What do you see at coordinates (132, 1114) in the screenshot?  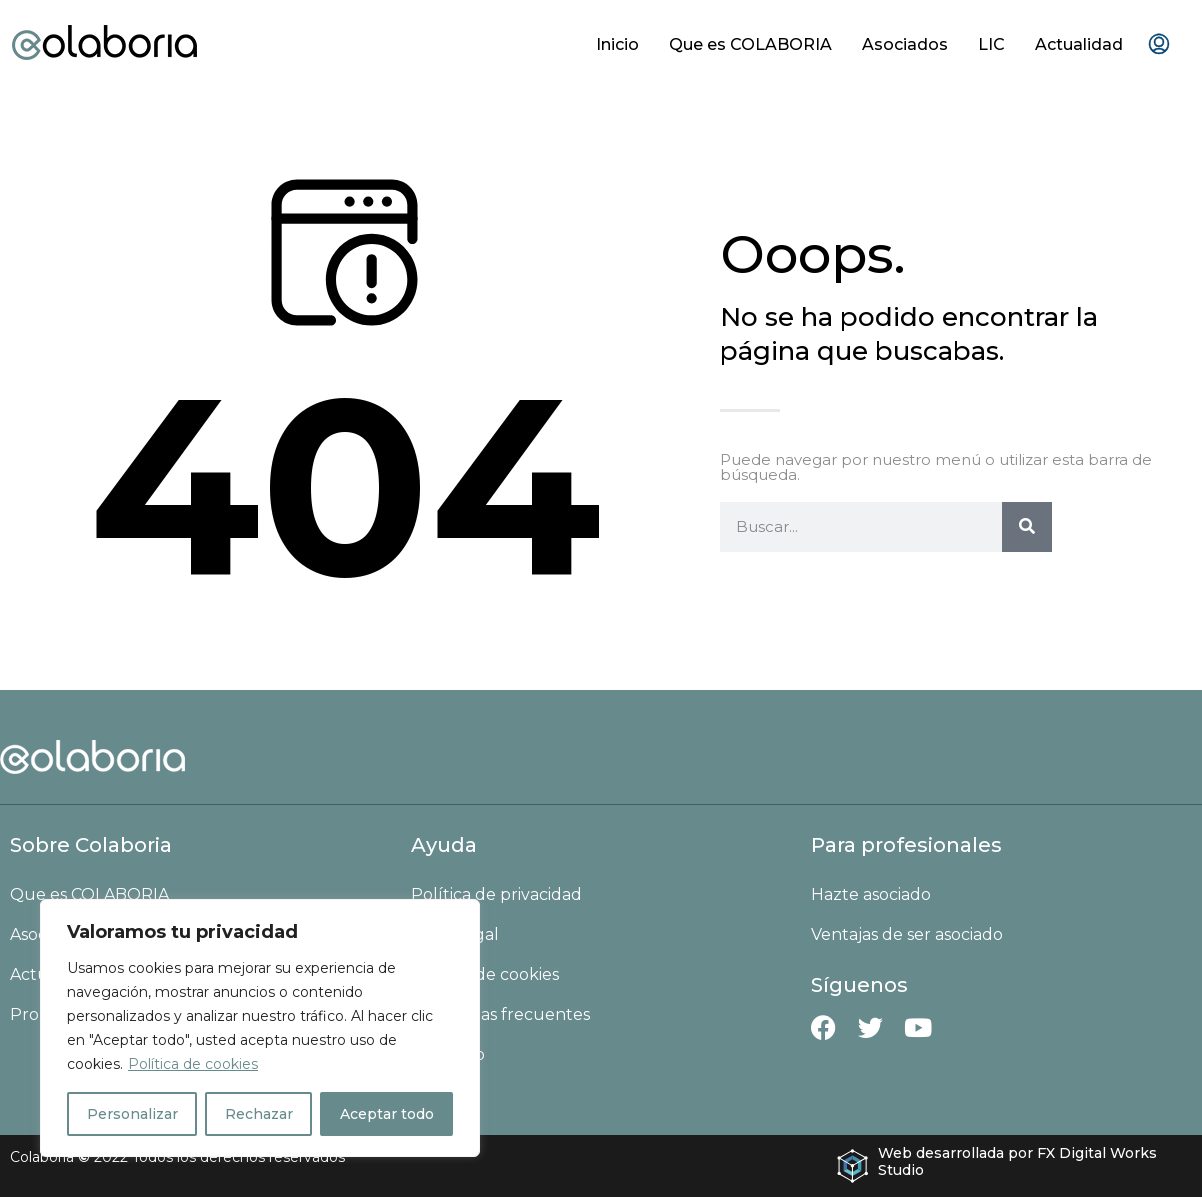 I see `Personalizar` at bounding box center [132, 1114].